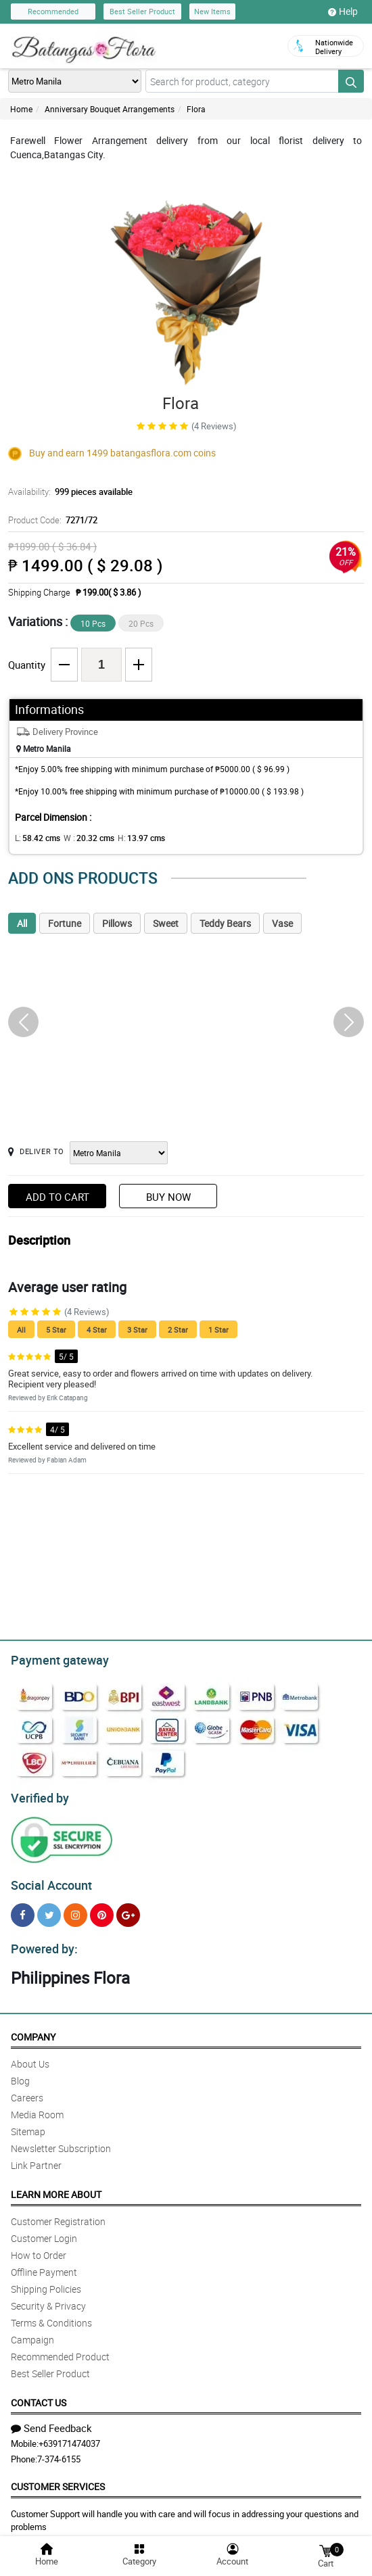 The width and height of the screenshot is (372, 2576). I want to click on [Twitter], so click(49, 1909).